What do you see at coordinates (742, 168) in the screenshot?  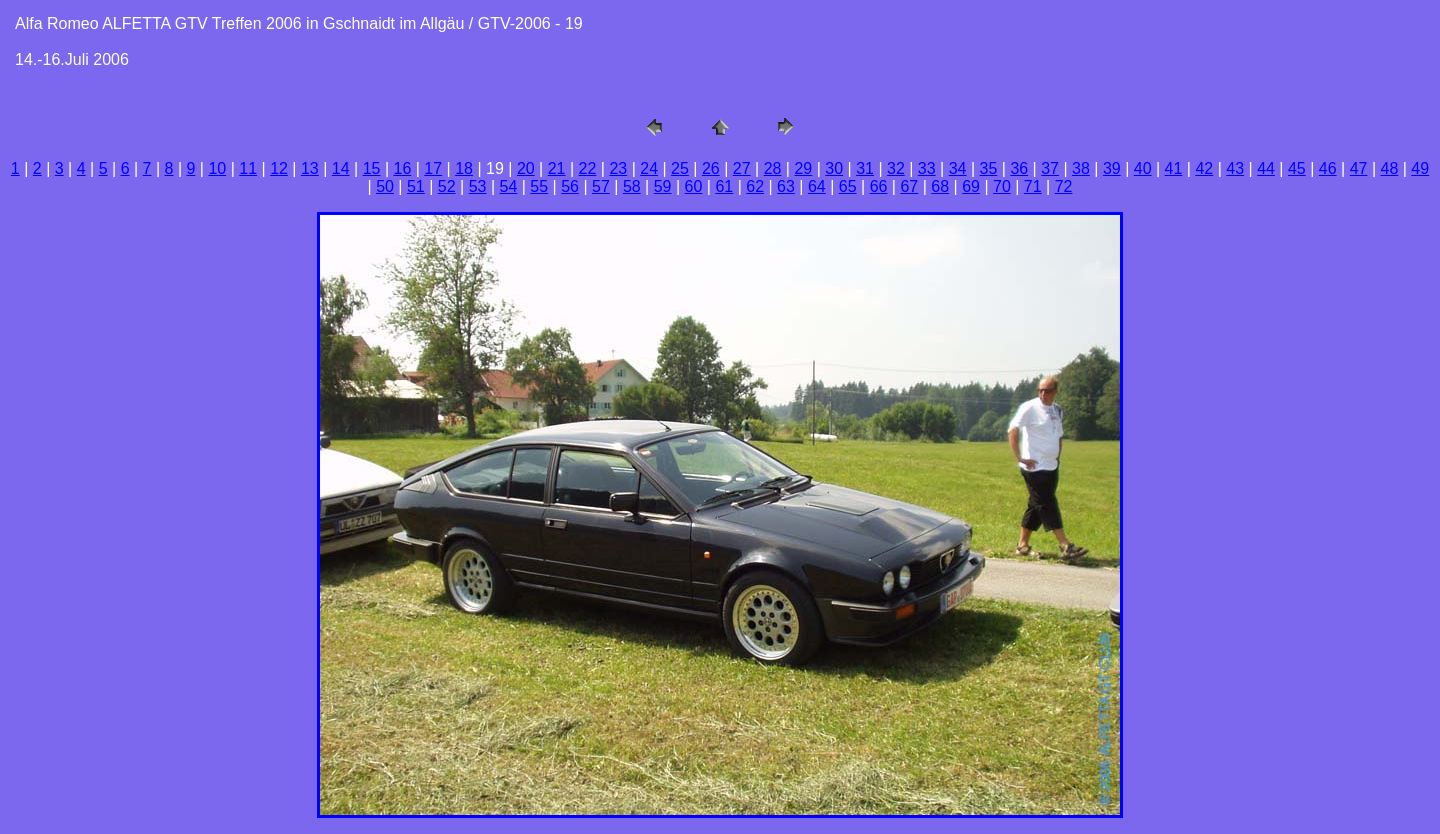 I see `27` at bounding box center [742, 168].